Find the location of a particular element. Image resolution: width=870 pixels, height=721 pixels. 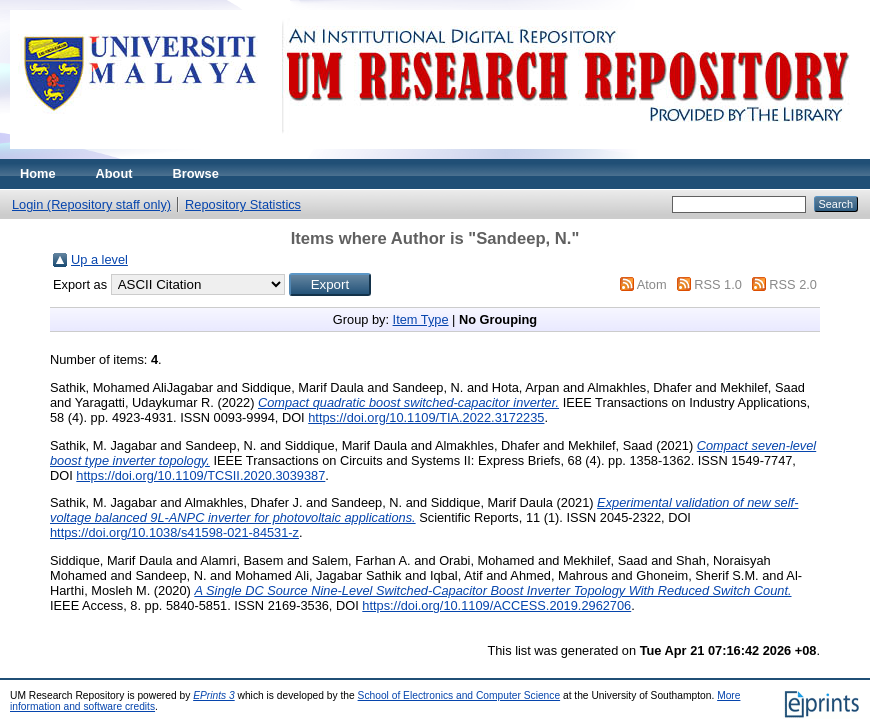

https://doi.org/10.1038/s41598-021-84531-z is located at coordinates (174, 532).